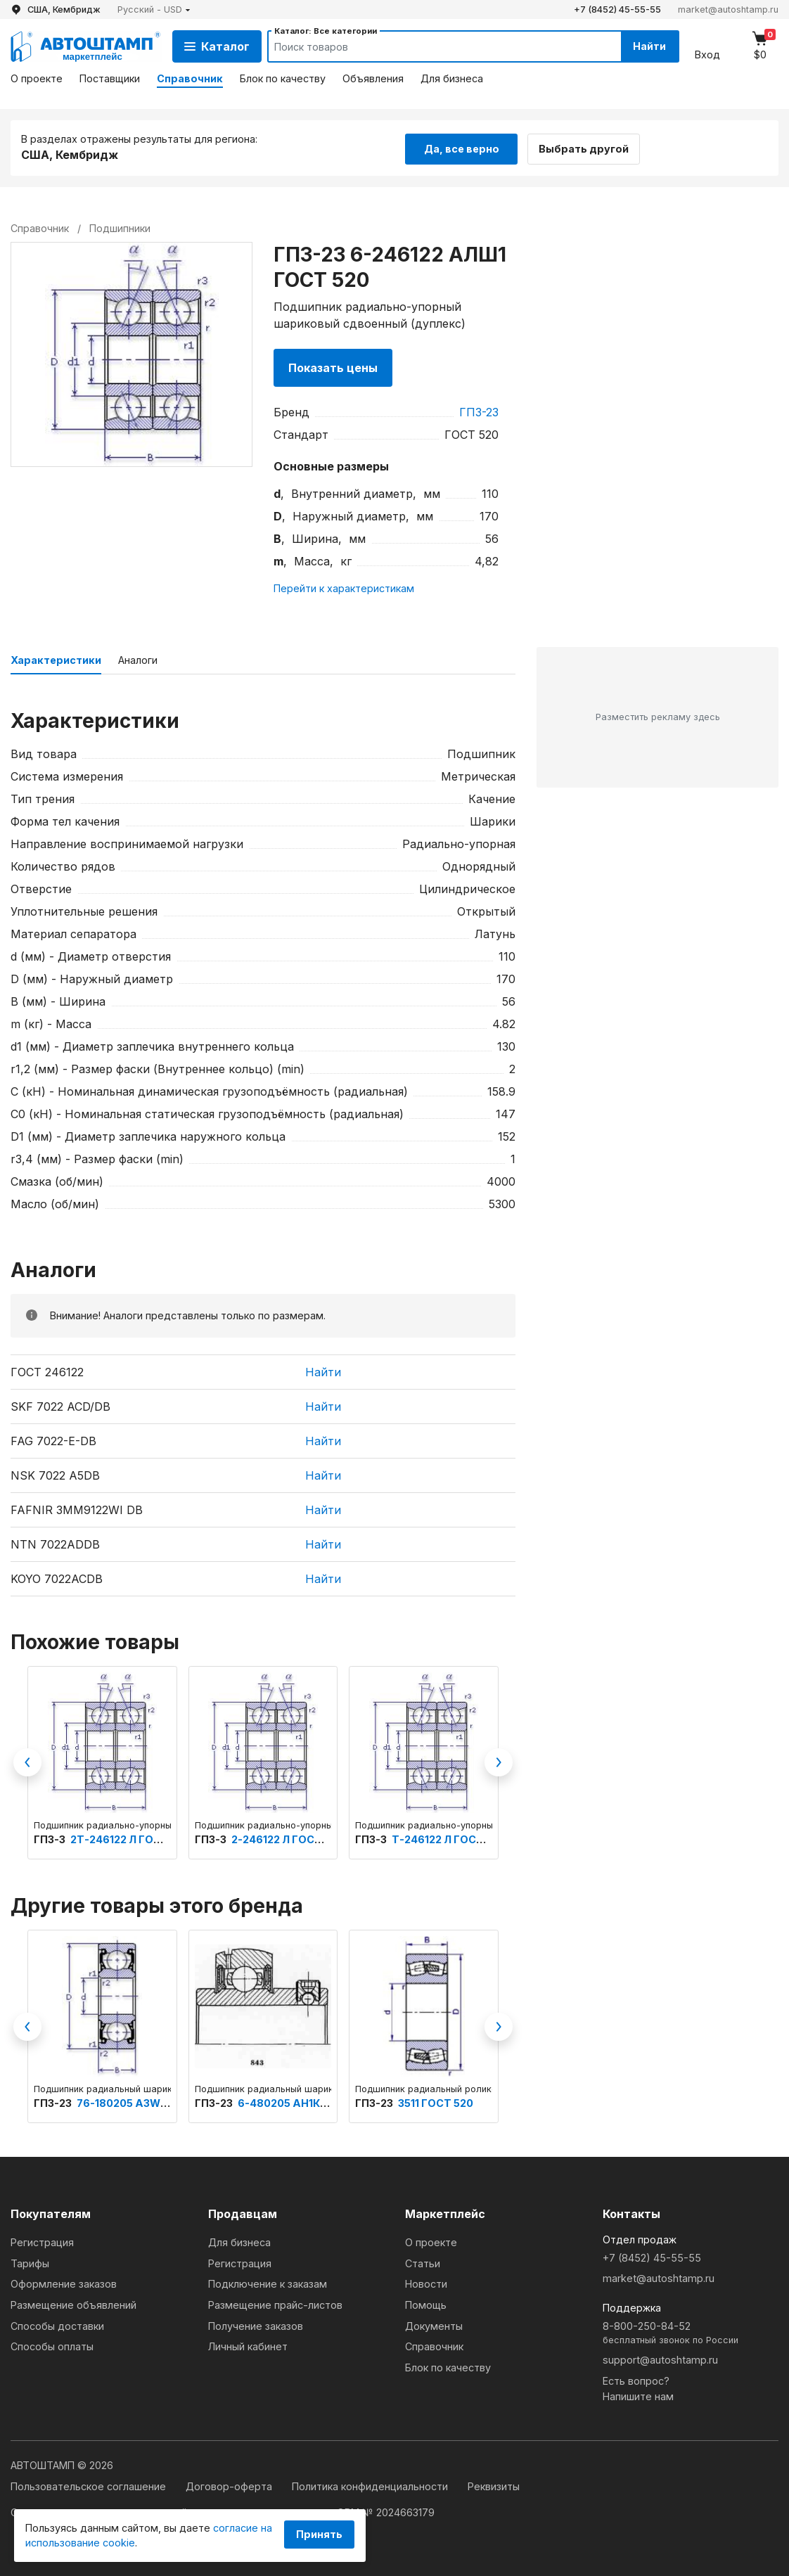 The width and height of the screenshot is (789, 2576). Describe the element at coordinates (217, 46) in the screenshot. I see `Каталог` at that location.